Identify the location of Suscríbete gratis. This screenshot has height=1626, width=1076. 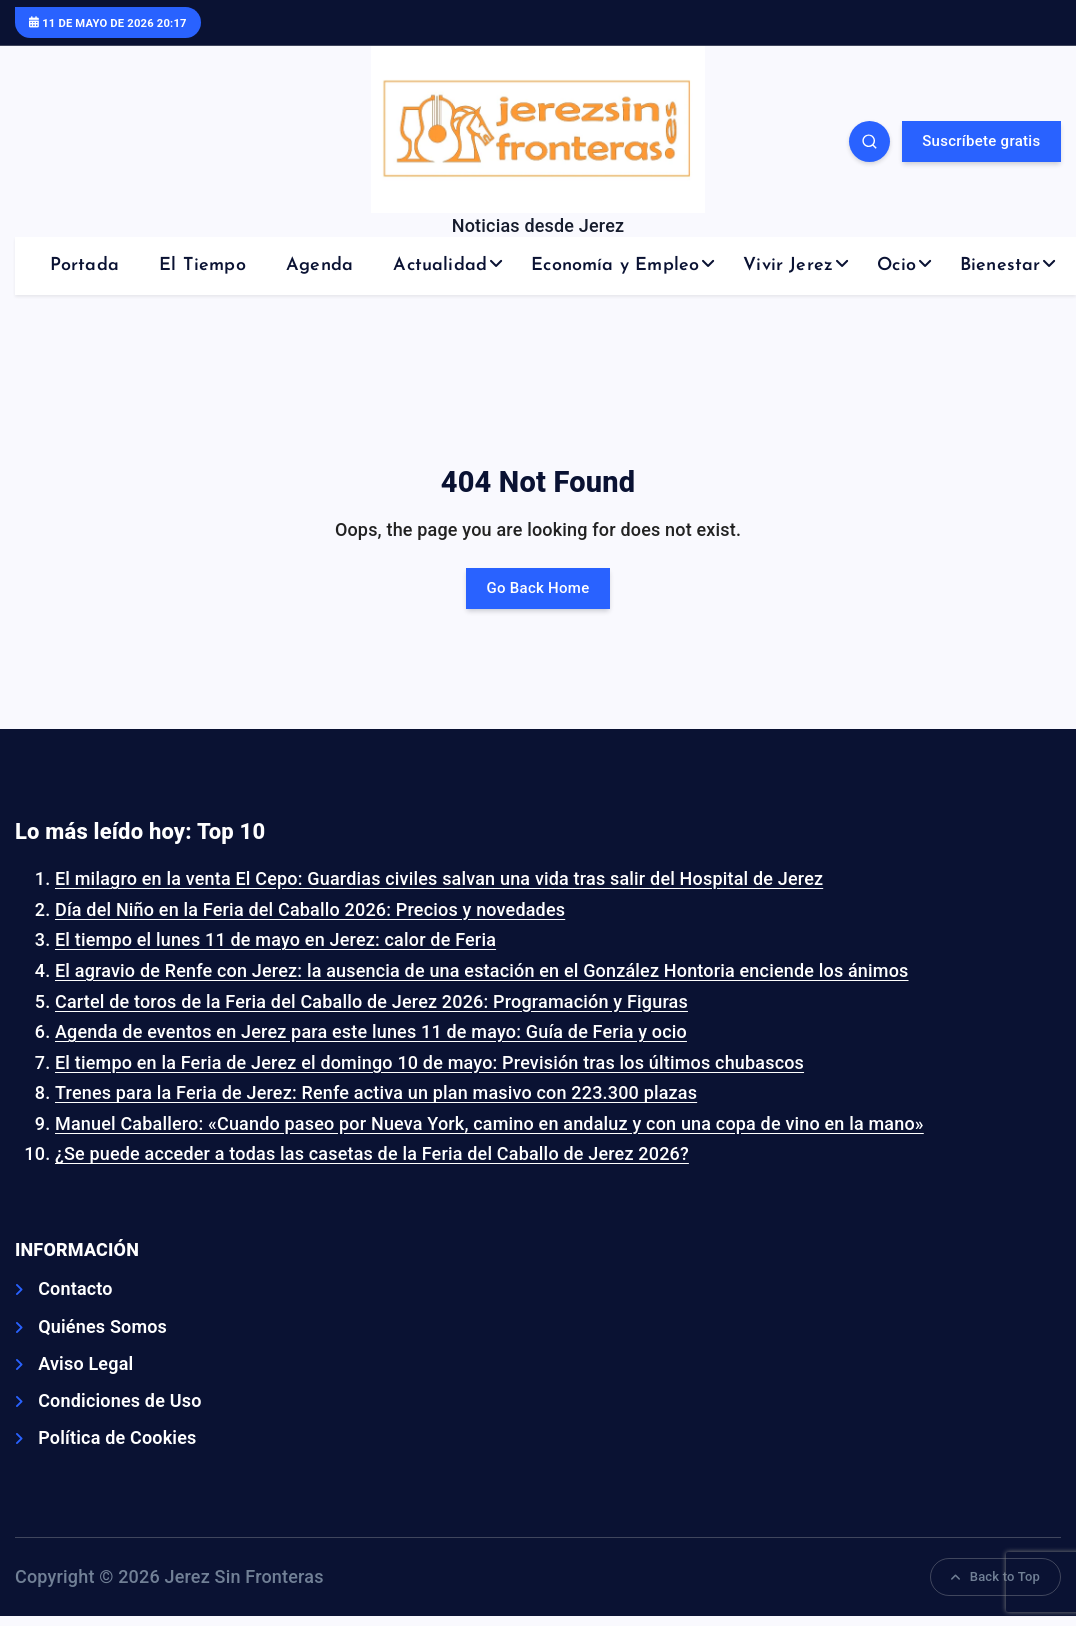
(981, 141).